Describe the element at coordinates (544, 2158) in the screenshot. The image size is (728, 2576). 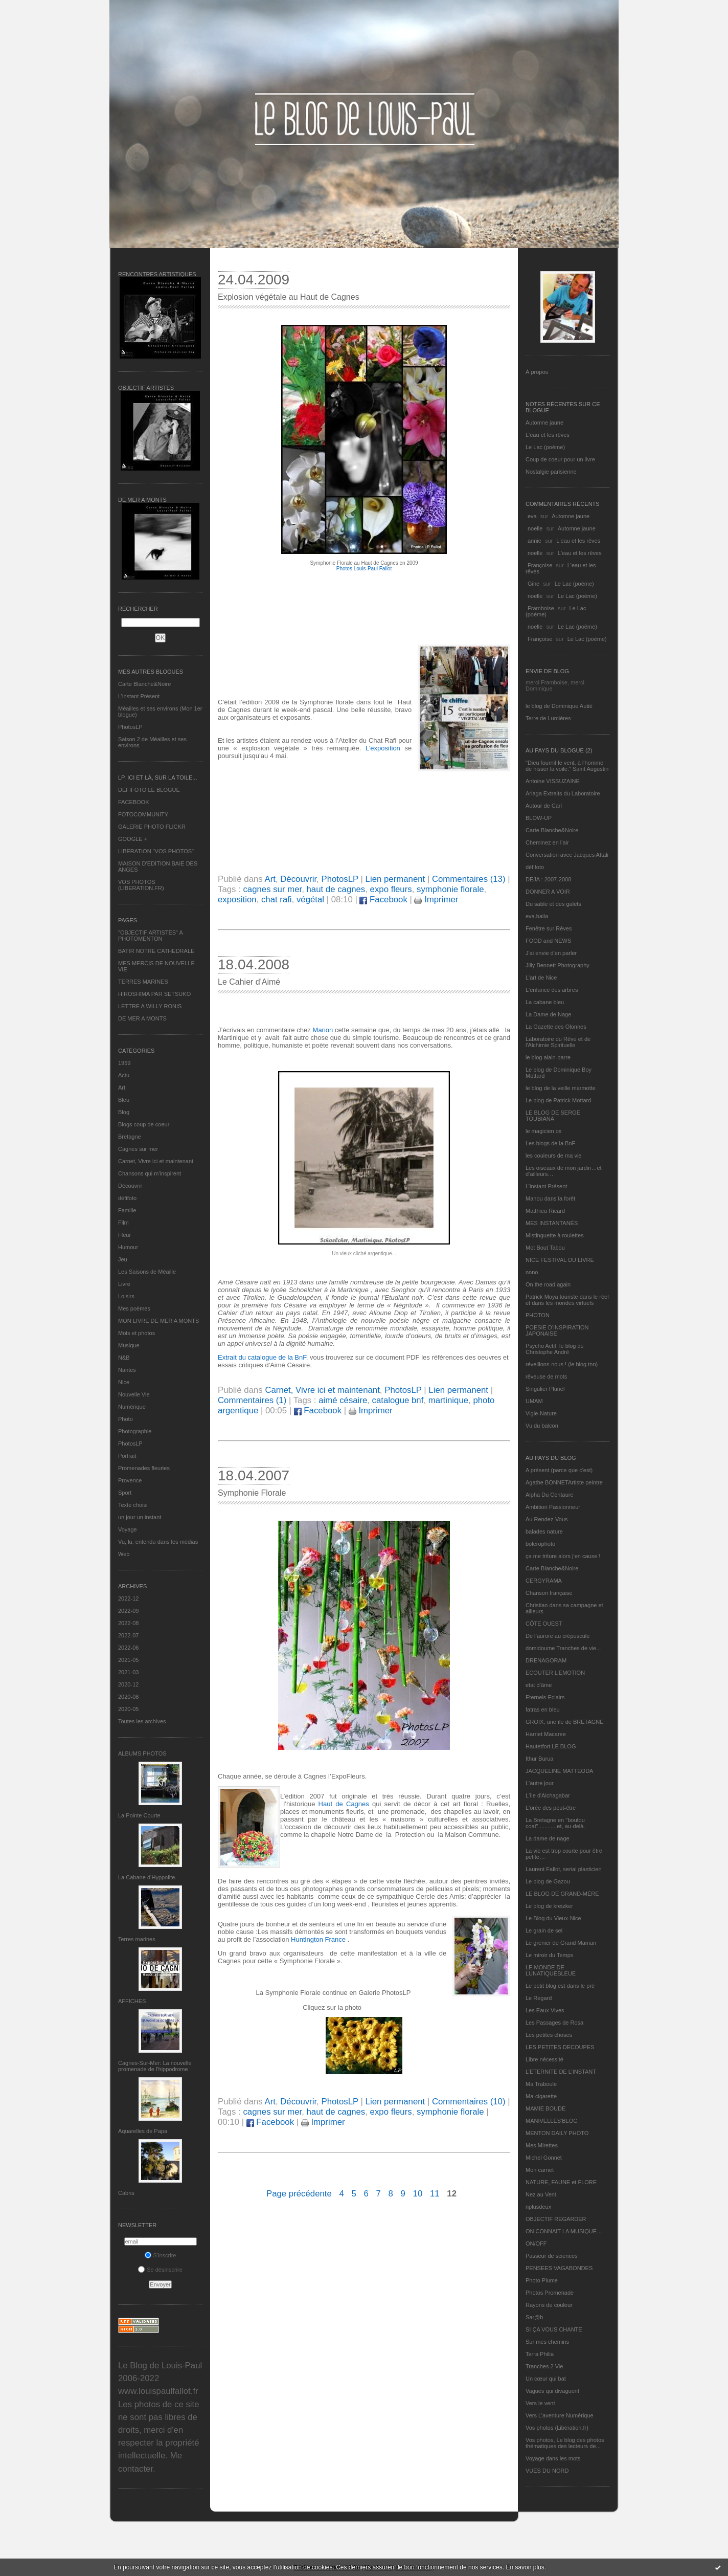
I see `Michel Gonnet` at that location.